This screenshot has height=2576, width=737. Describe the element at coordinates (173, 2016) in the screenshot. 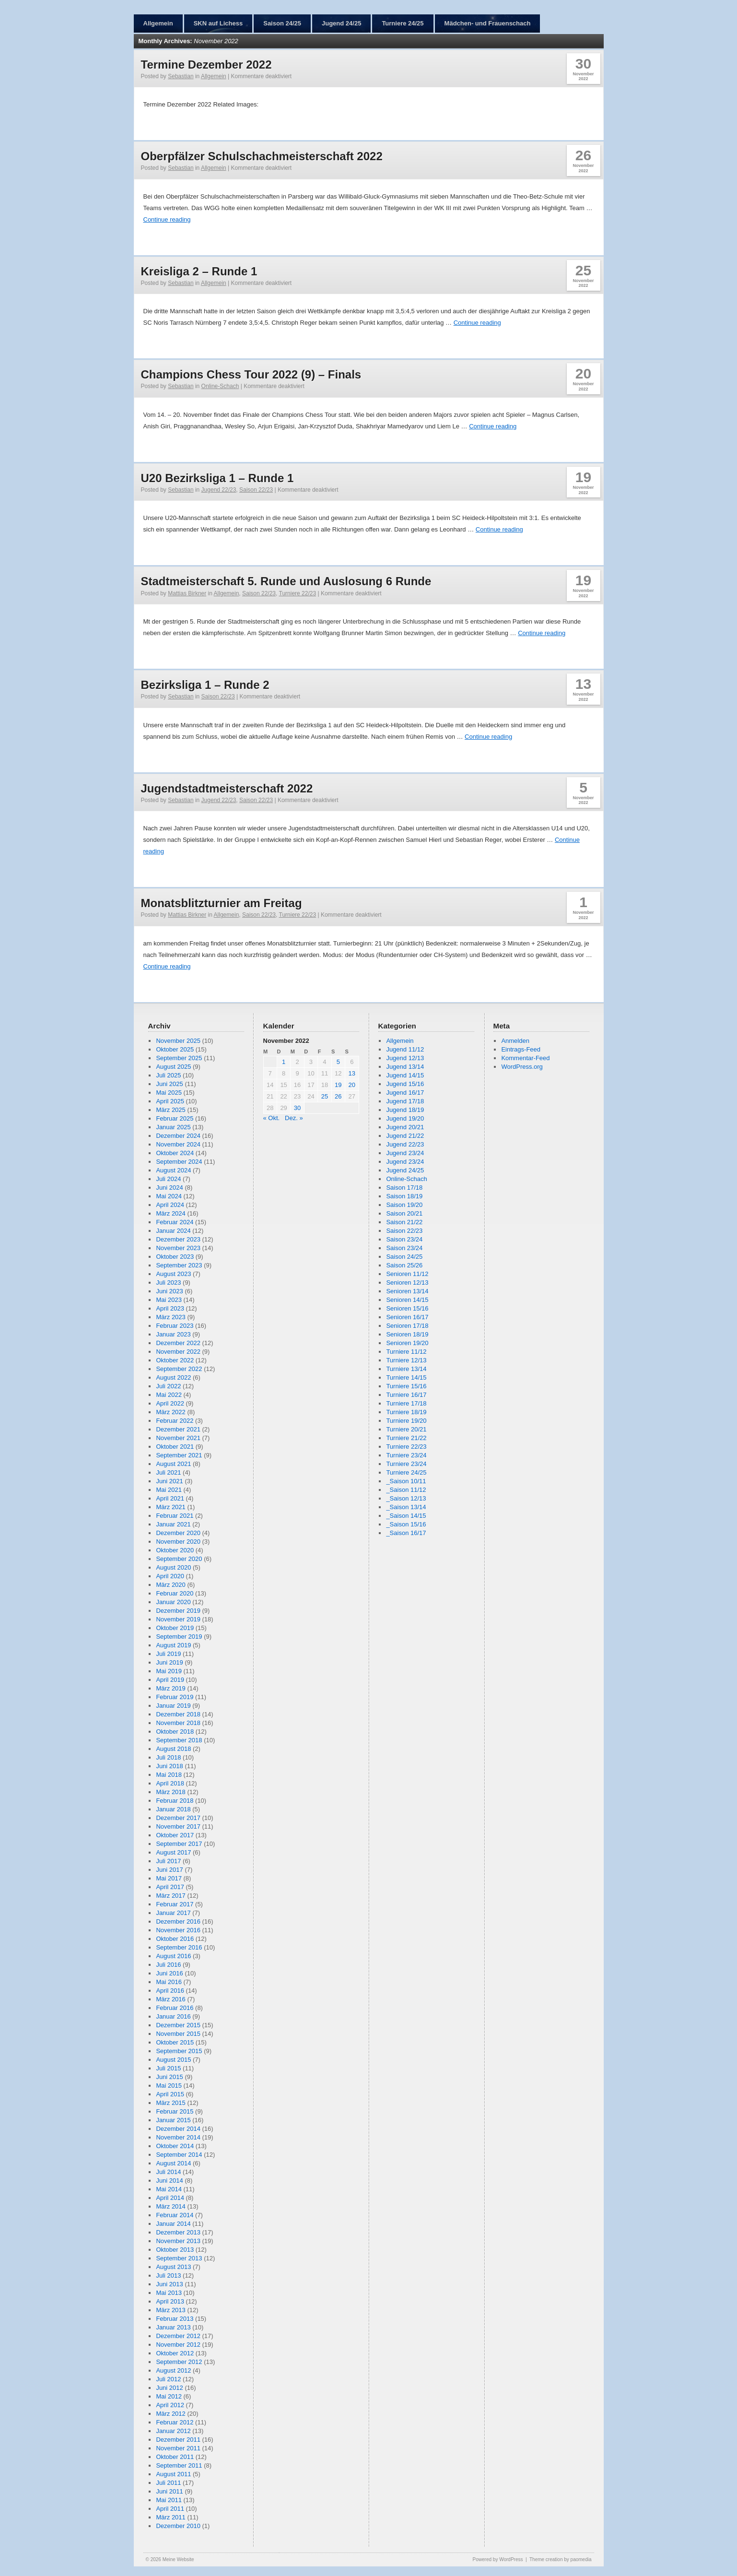

I see `Januar 2016` at that location.